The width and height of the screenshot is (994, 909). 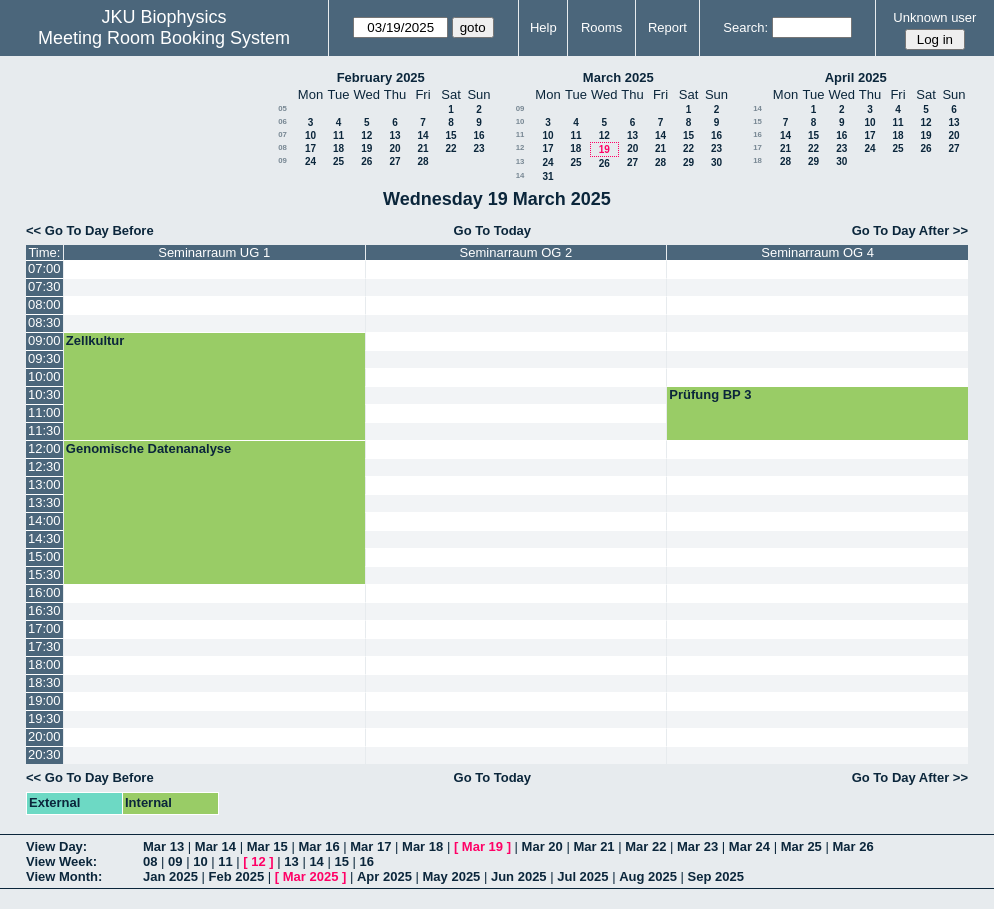 What do you see at coordinates (44, 394) in the screenshot?
I see `10:30` at bounding box center [44, 394].